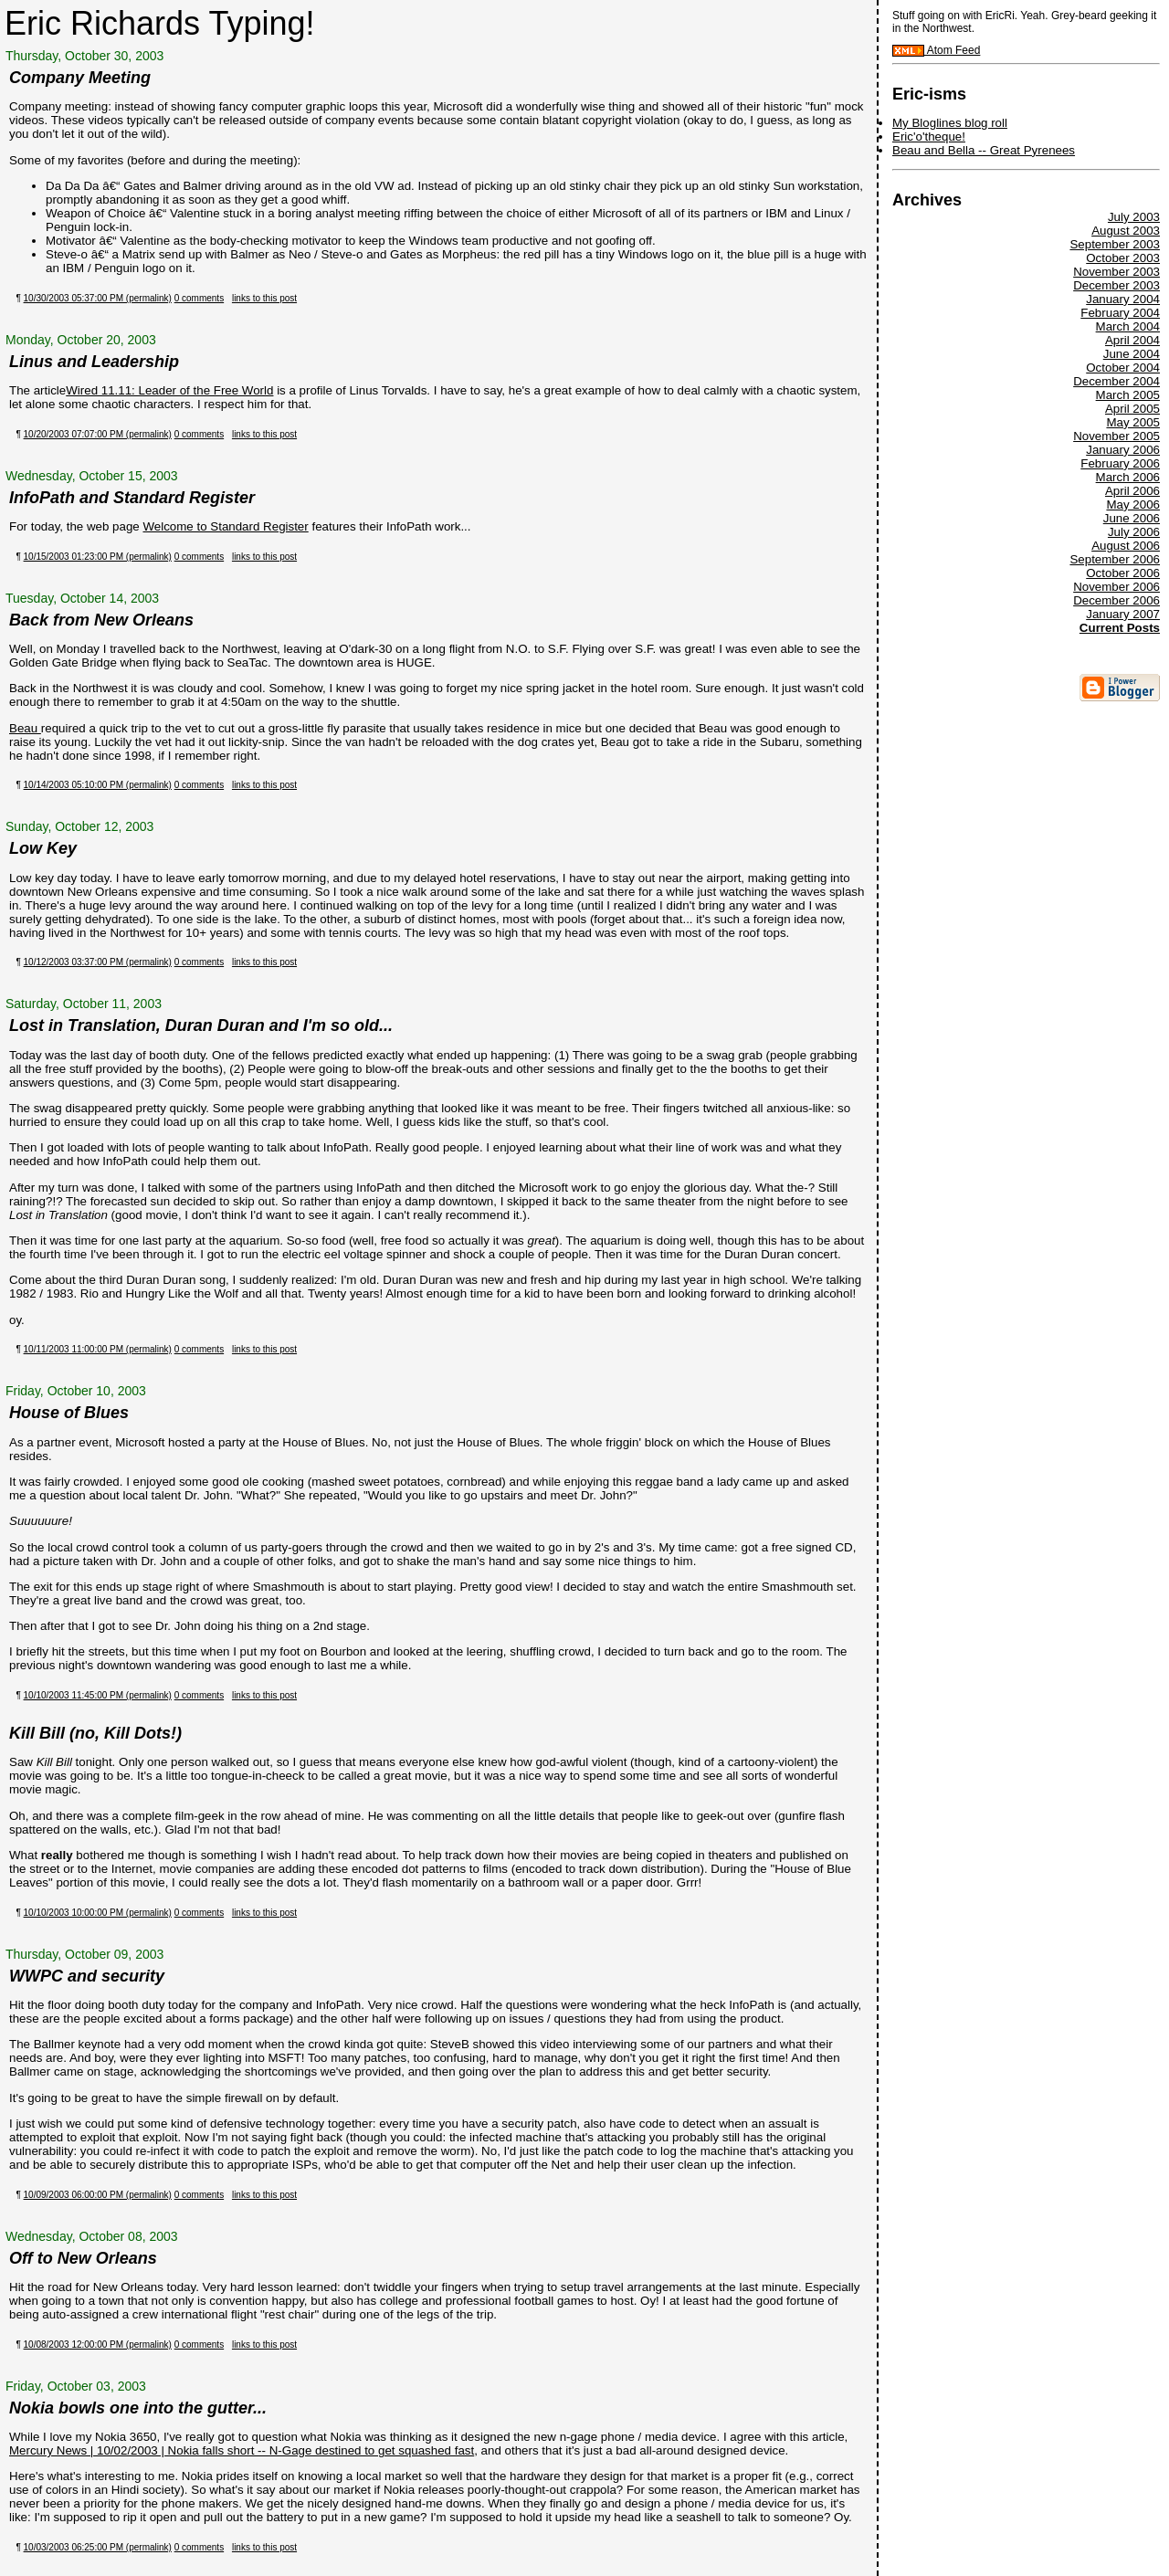 This screenshot has height=2576, width=1169. I want to click on October 2006, so click(1123, 573).